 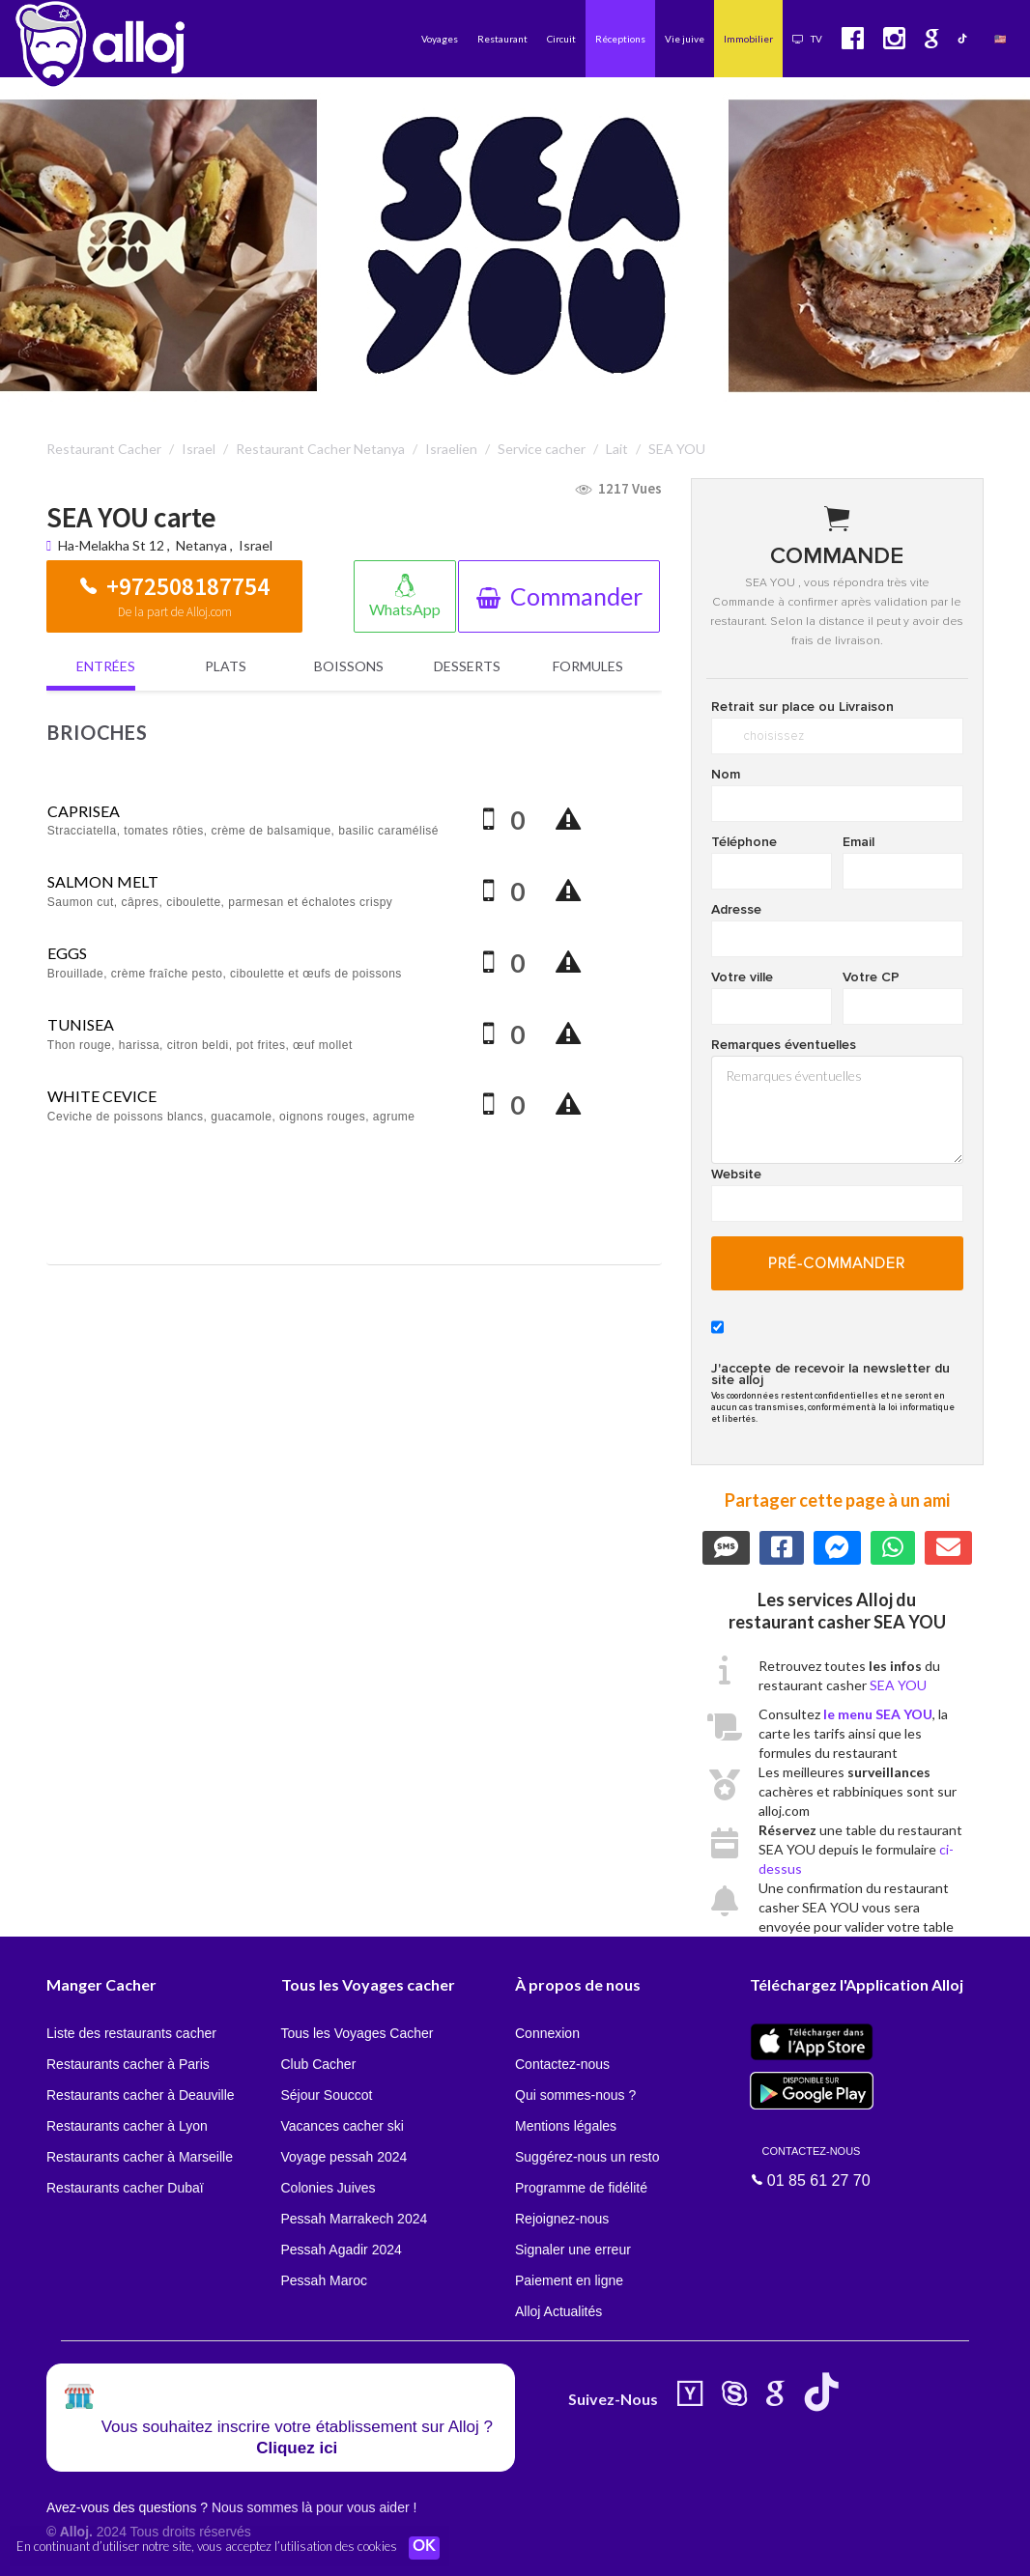 What do you see at coordinates (811, 2165) in the screenshot?
I see `01 85 61 27 70` at bounding box center [811, 2165].